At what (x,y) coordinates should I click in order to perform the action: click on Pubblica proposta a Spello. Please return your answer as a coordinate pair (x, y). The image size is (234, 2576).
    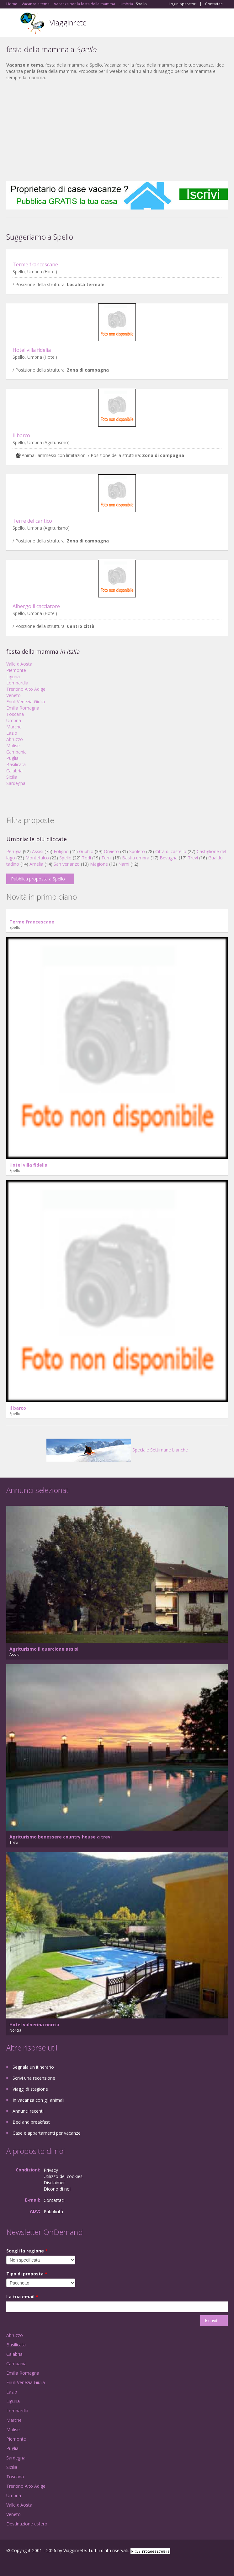
    Looking at the image, I should click on (38, 879).